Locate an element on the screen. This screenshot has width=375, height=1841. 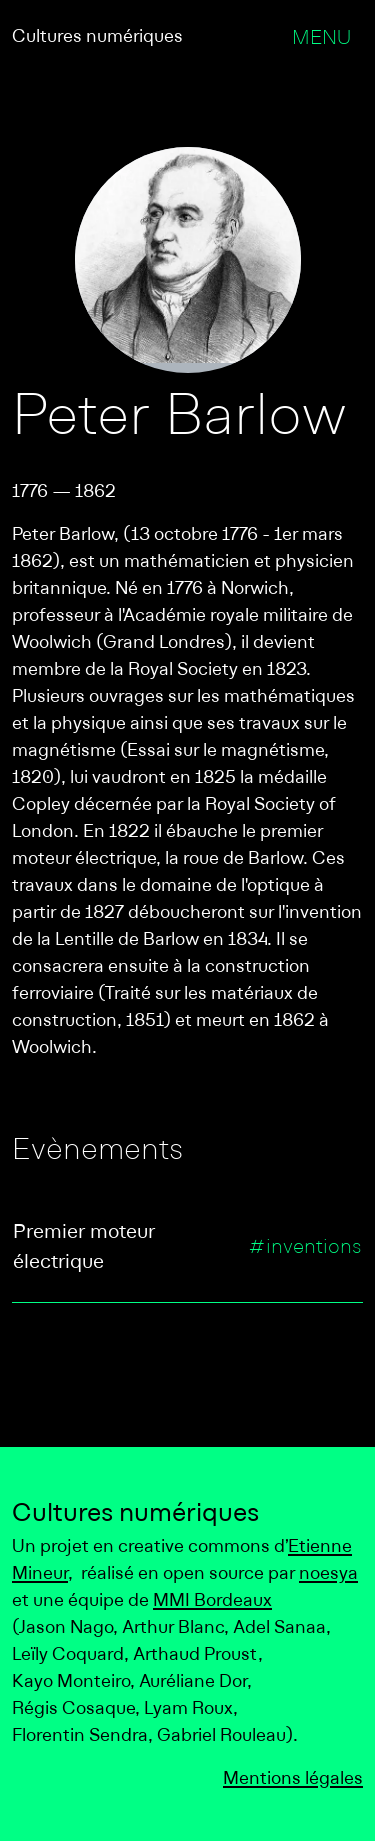
noesya is located at coordinates (328, 1574).